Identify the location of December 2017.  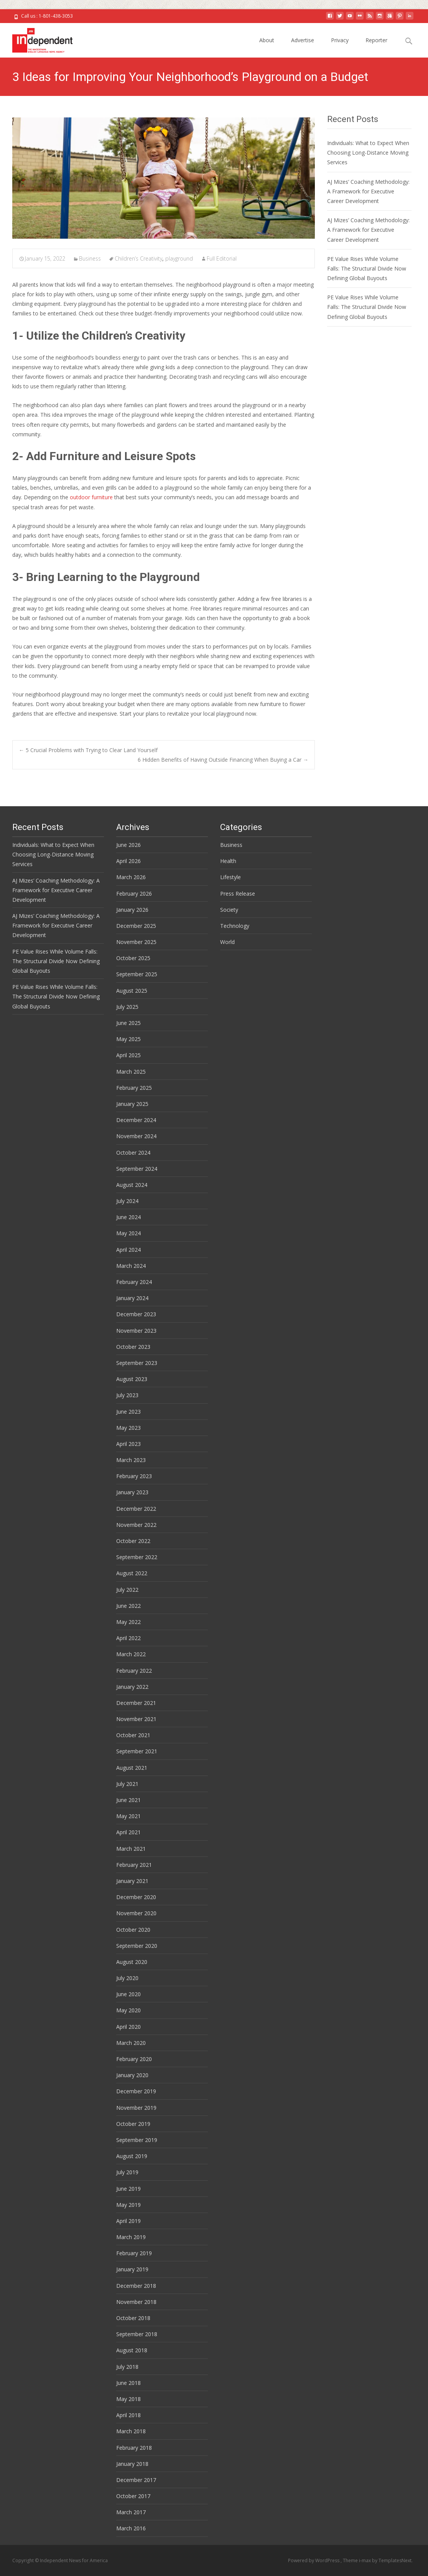
(136, 2480).